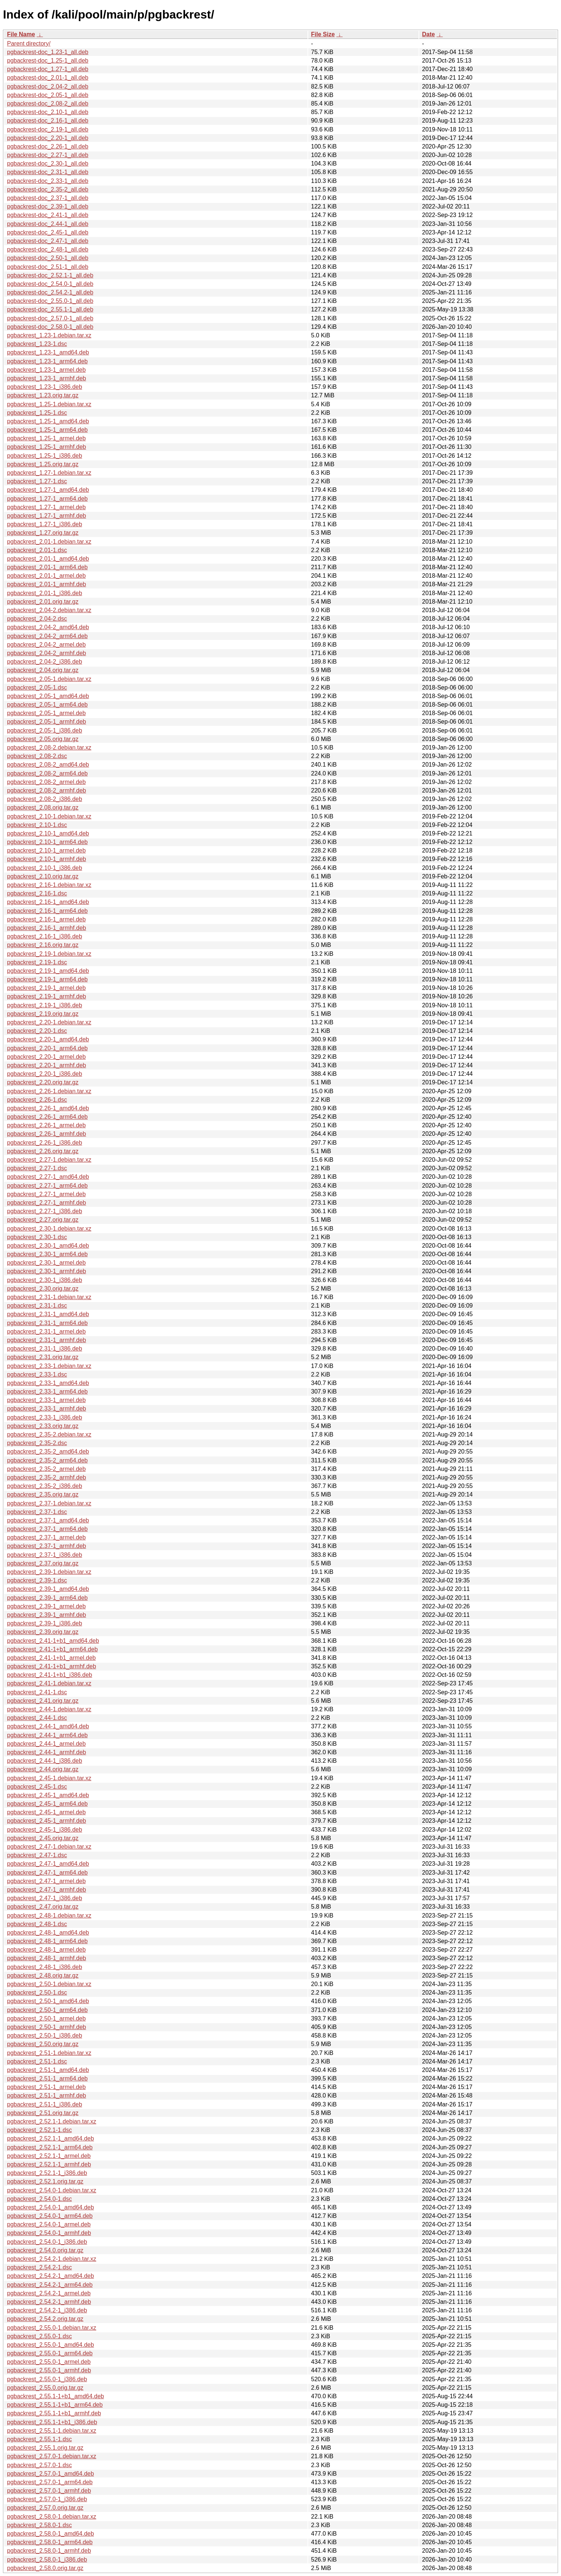  I want to click on pgbackrest_1.25-1.debian.tar.xz, so click(49, 404).